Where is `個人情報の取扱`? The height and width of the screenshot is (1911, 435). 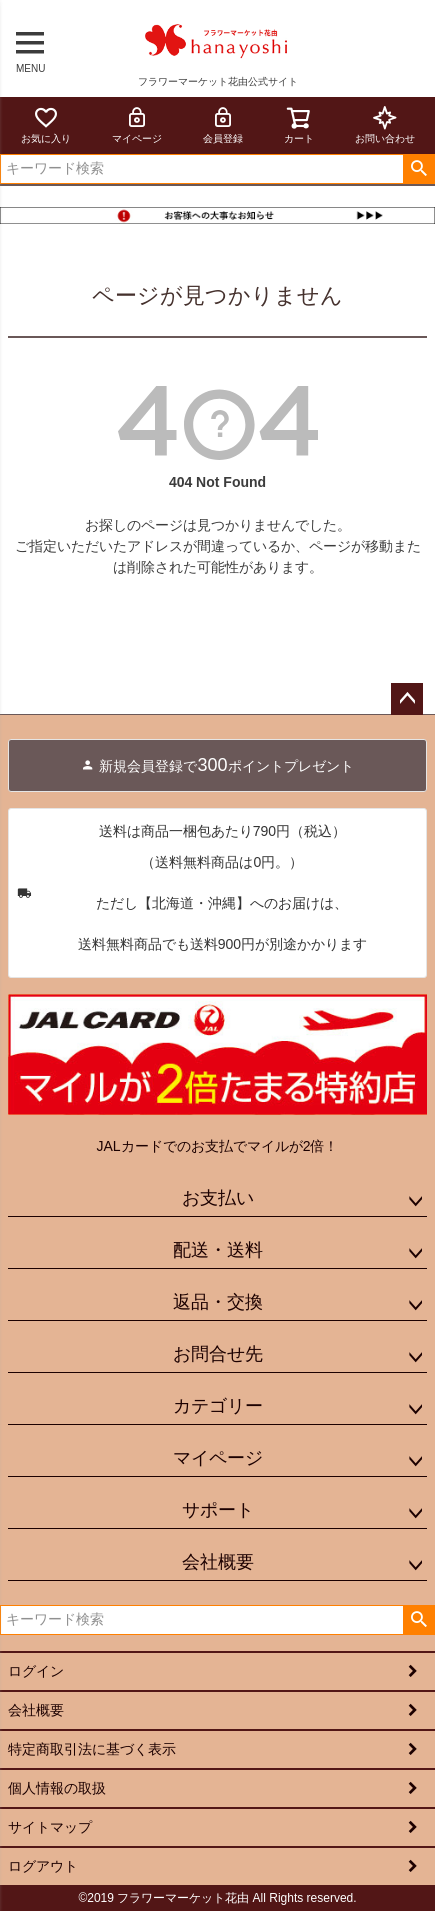
個人情報の取扱 is located at coordinates (57, 1788).